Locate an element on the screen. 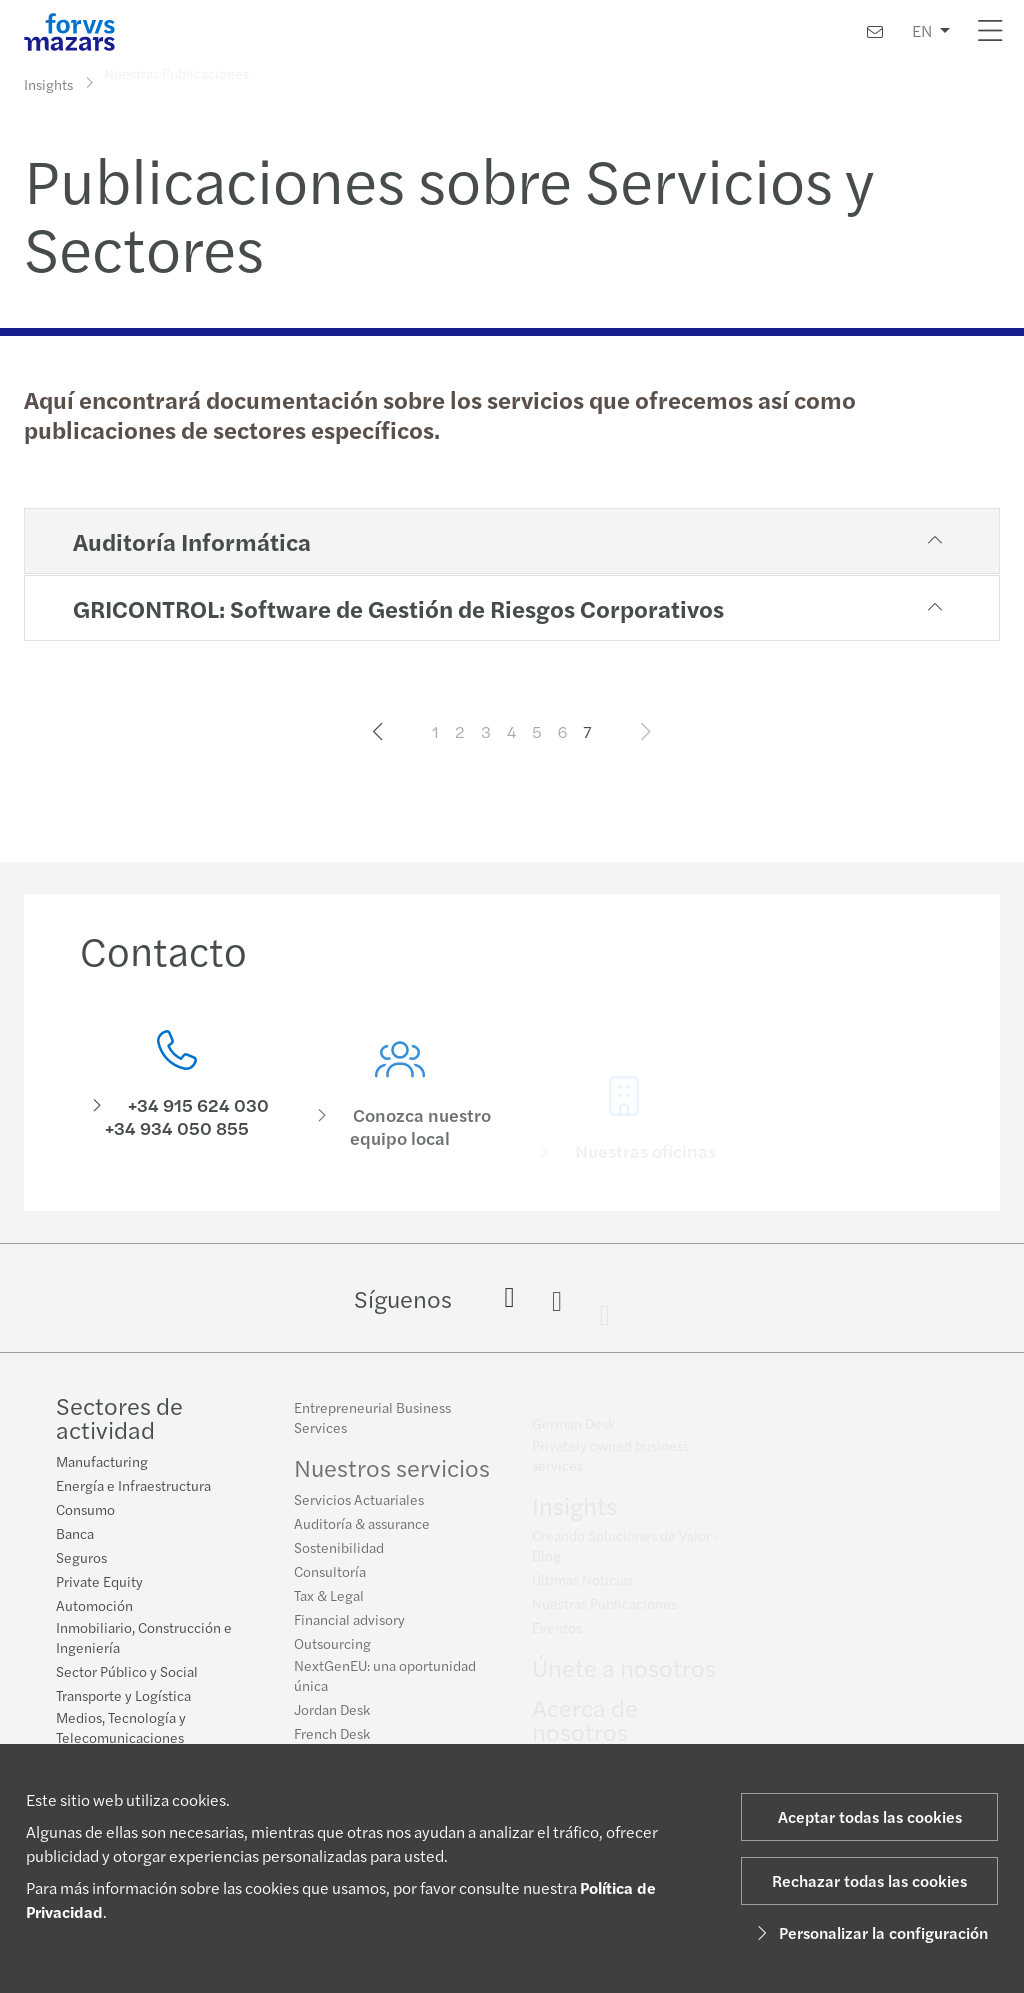 This screenshot has width=1024, height=1993. Banca is located at coordinates (75, 1536).